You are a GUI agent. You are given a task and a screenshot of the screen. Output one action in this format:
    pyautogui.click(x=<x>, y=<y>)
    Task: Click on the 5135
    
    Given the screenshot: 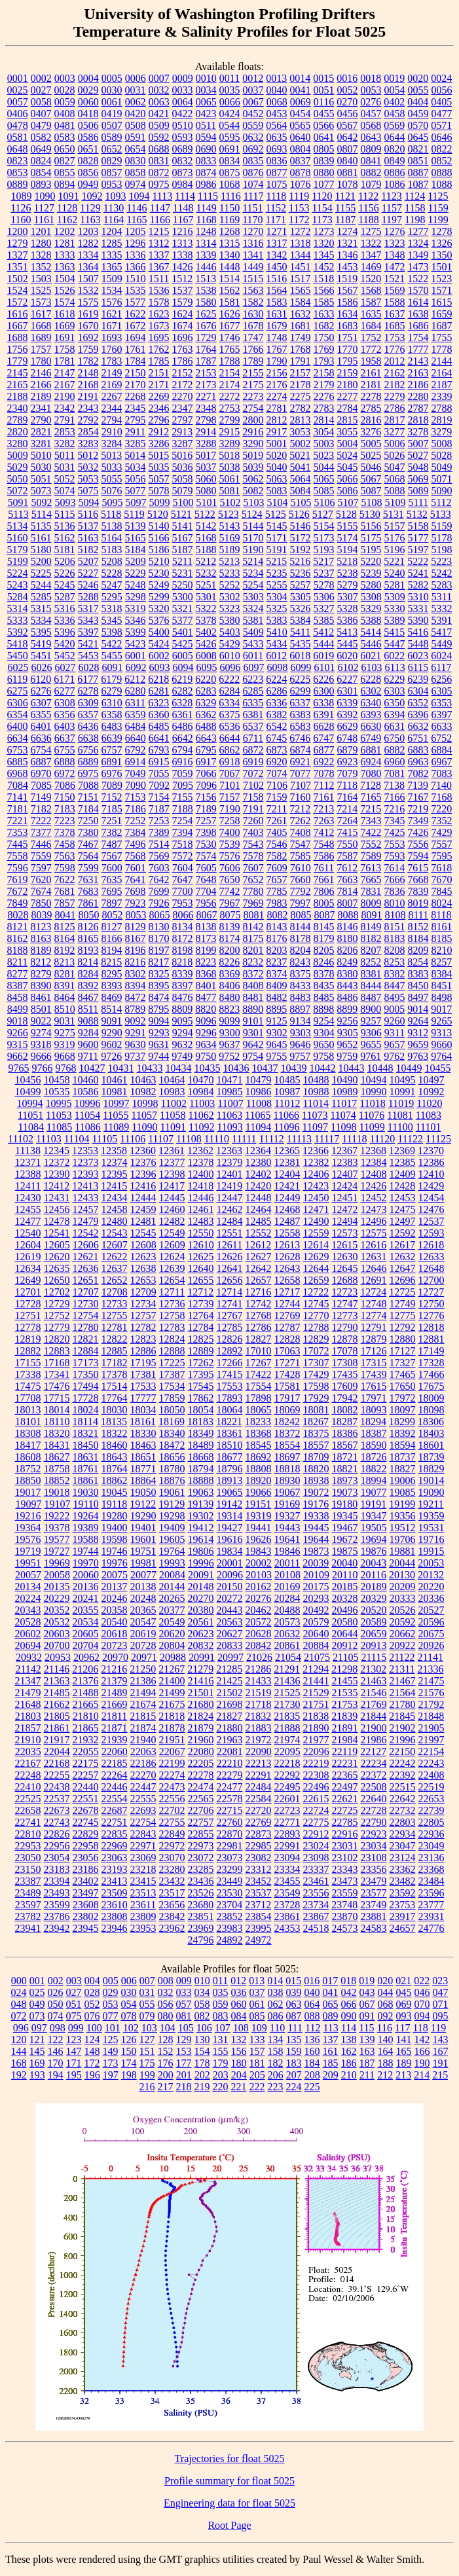 What is the action you would take?
    pyautogui.click(x=41, y=526)
    